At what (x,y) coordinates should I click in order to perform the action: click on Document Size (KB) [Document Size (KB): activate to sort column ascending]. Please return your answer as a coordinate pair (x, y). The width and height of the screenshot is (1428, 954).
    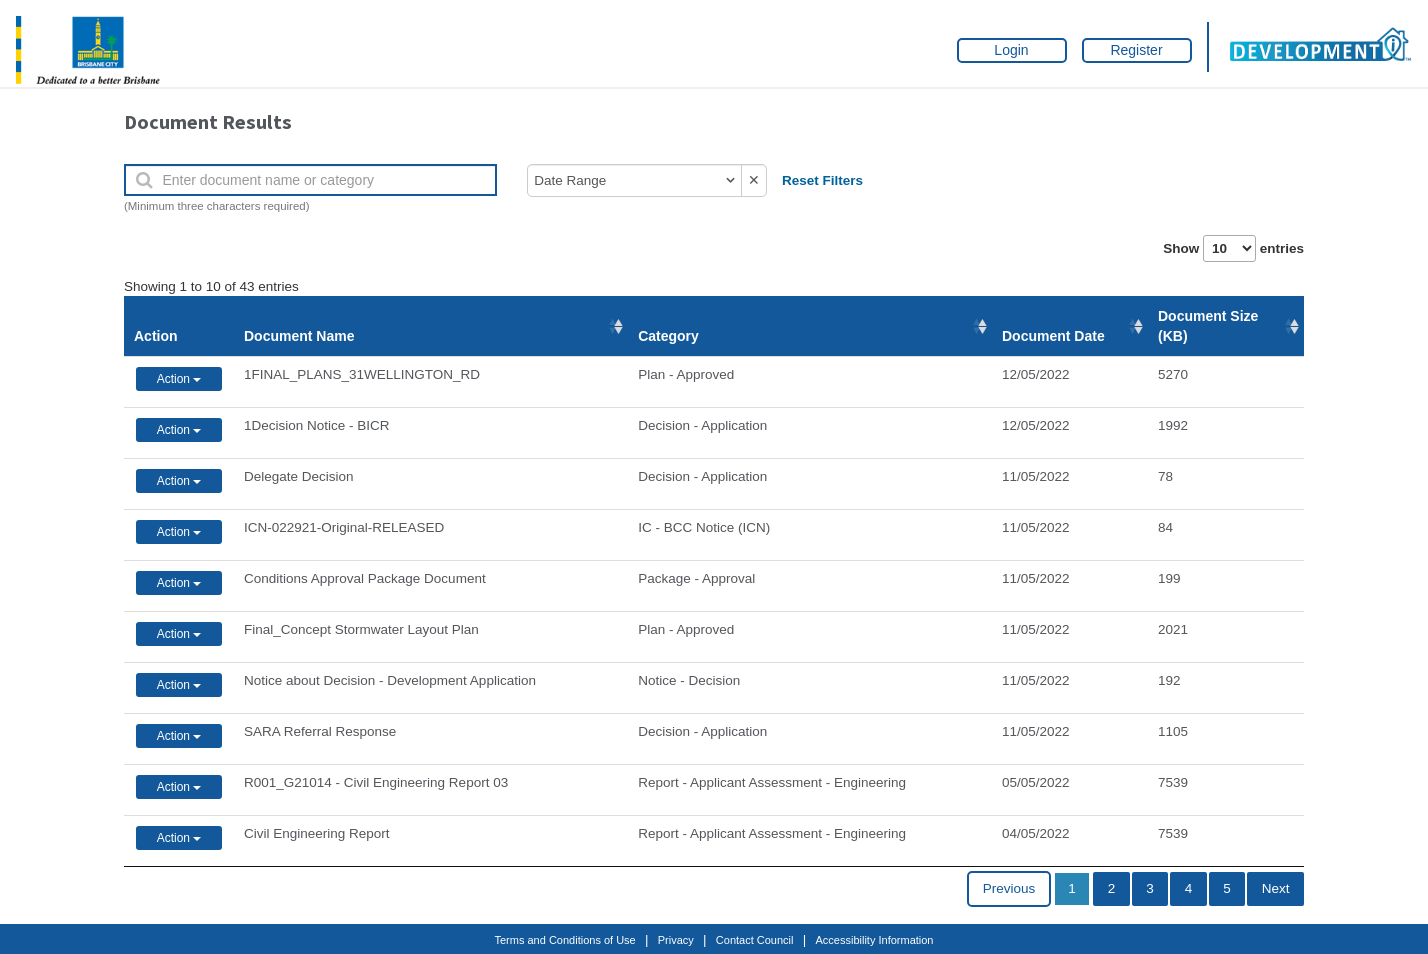
    Looking at the image, I should click on (1208, 326).